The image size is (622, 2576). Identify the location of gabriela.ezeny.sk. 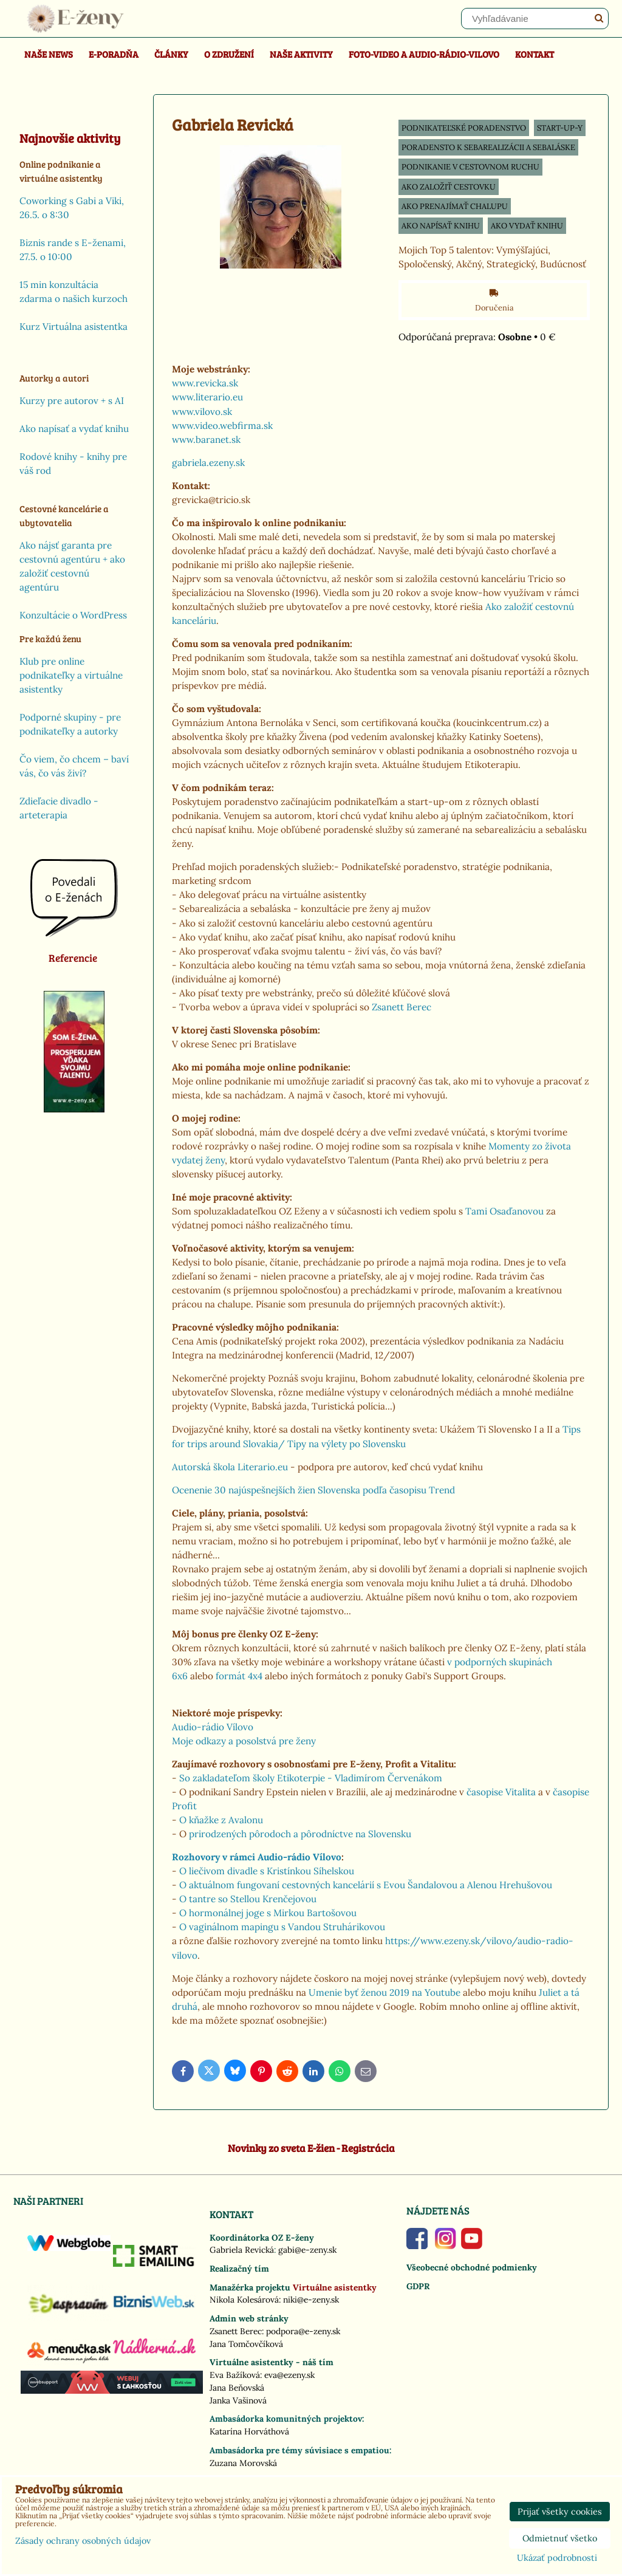
(209, 462).